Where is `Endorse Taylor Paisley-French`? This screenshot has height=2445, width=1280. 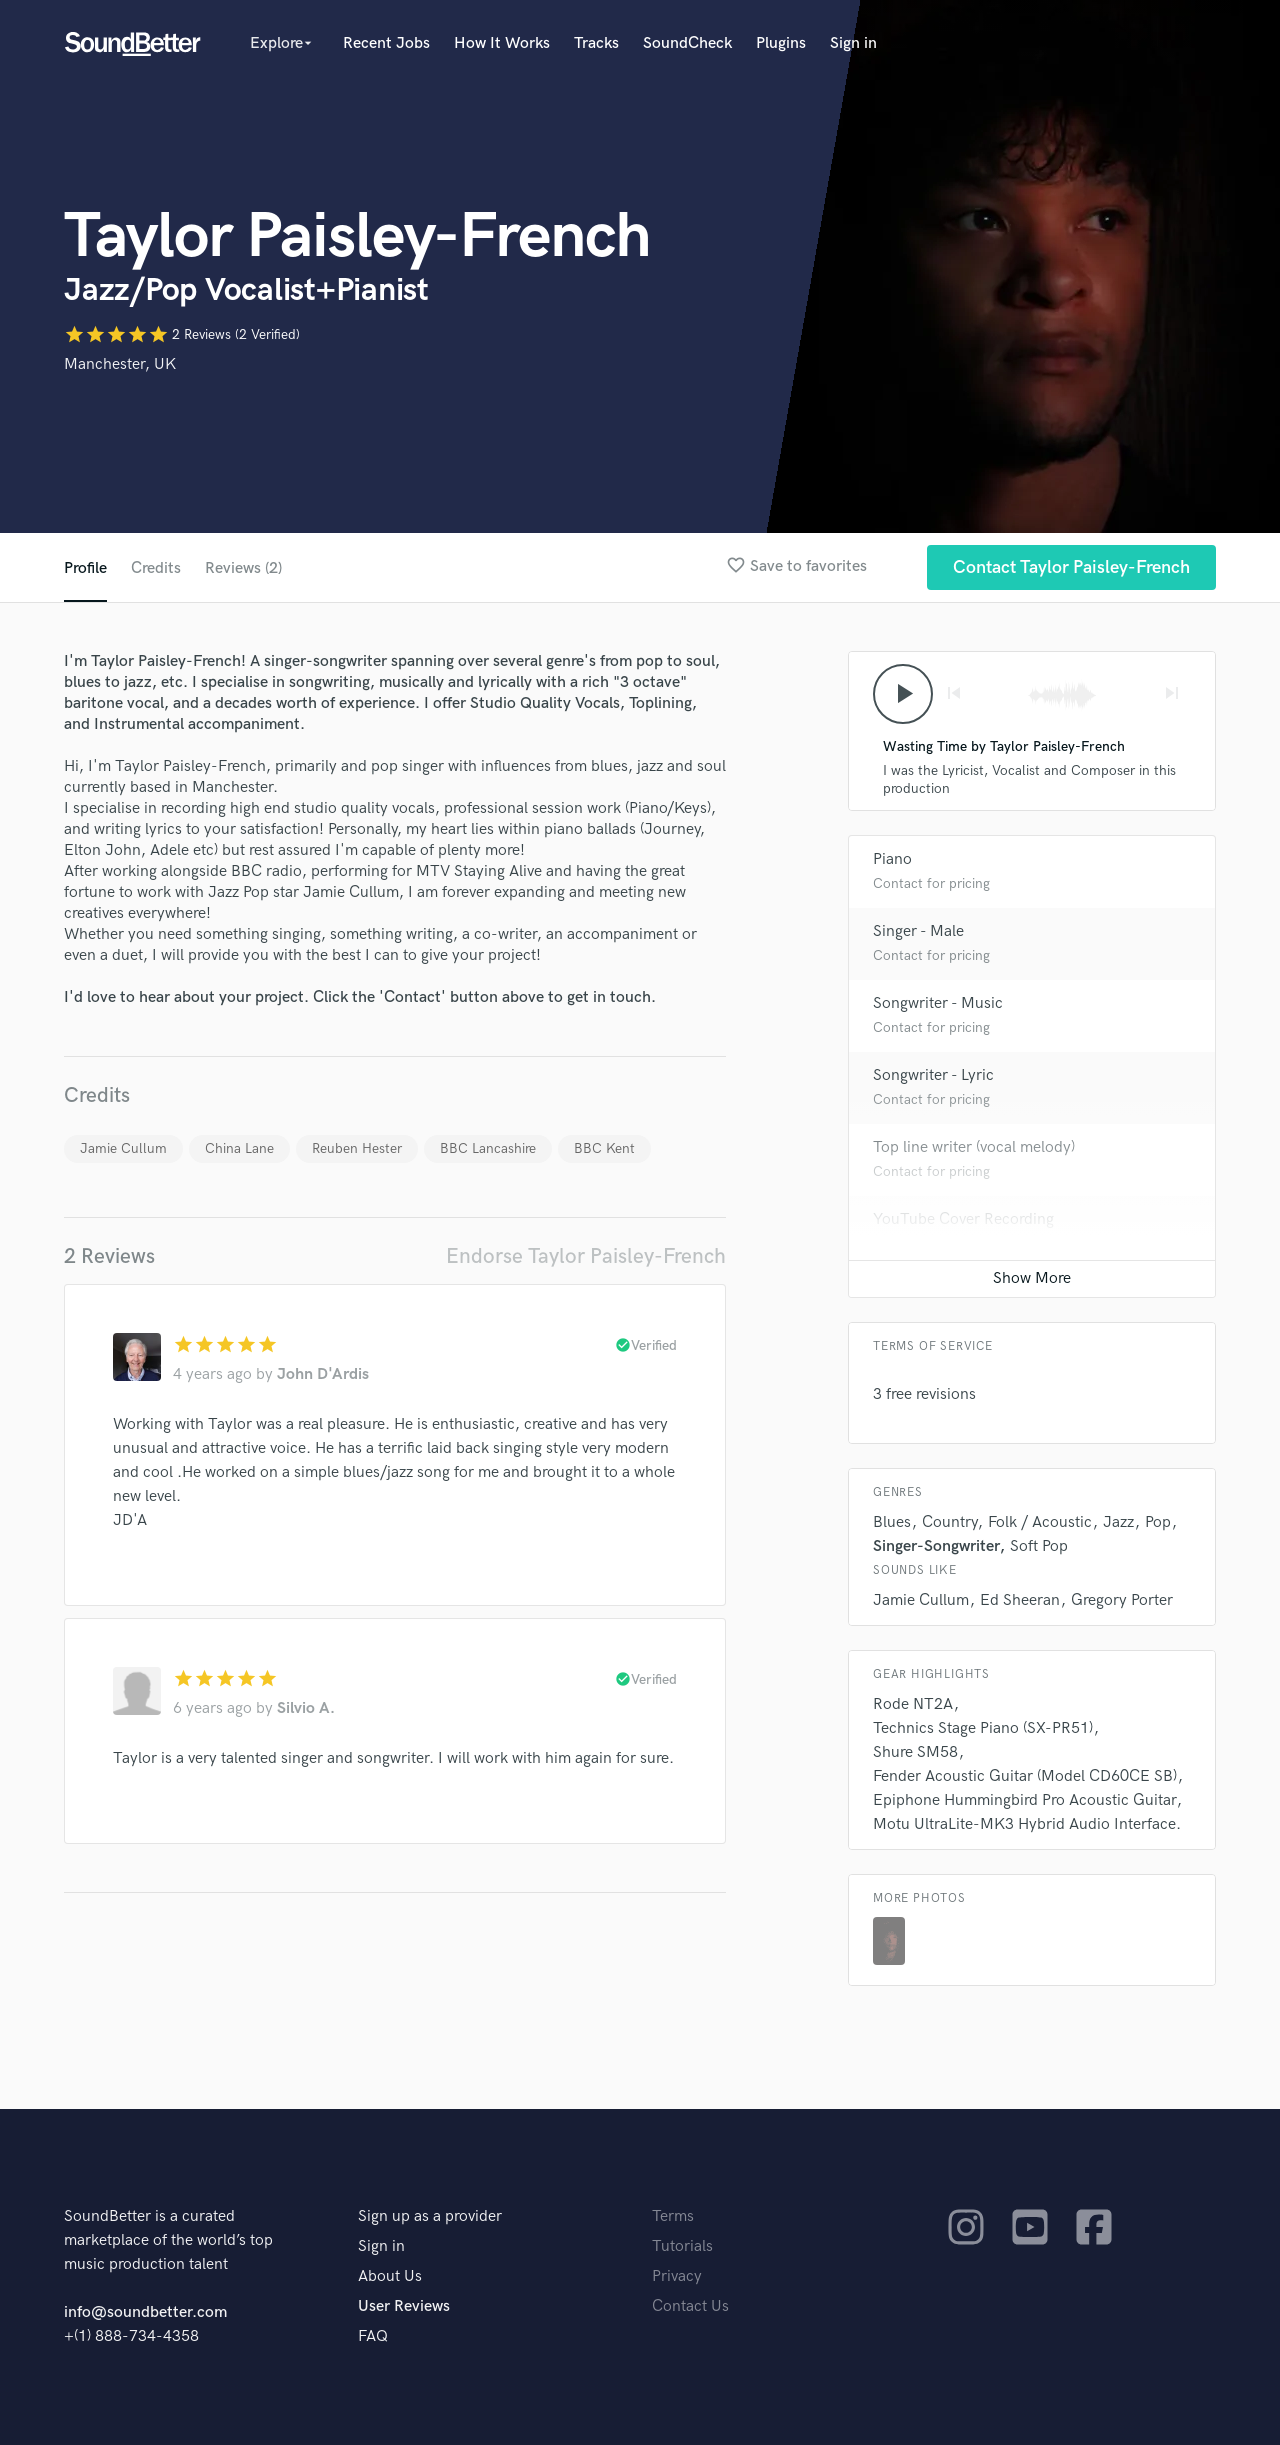
Endorse Taylor Paisley-French is located at coordinates (586, 1256).